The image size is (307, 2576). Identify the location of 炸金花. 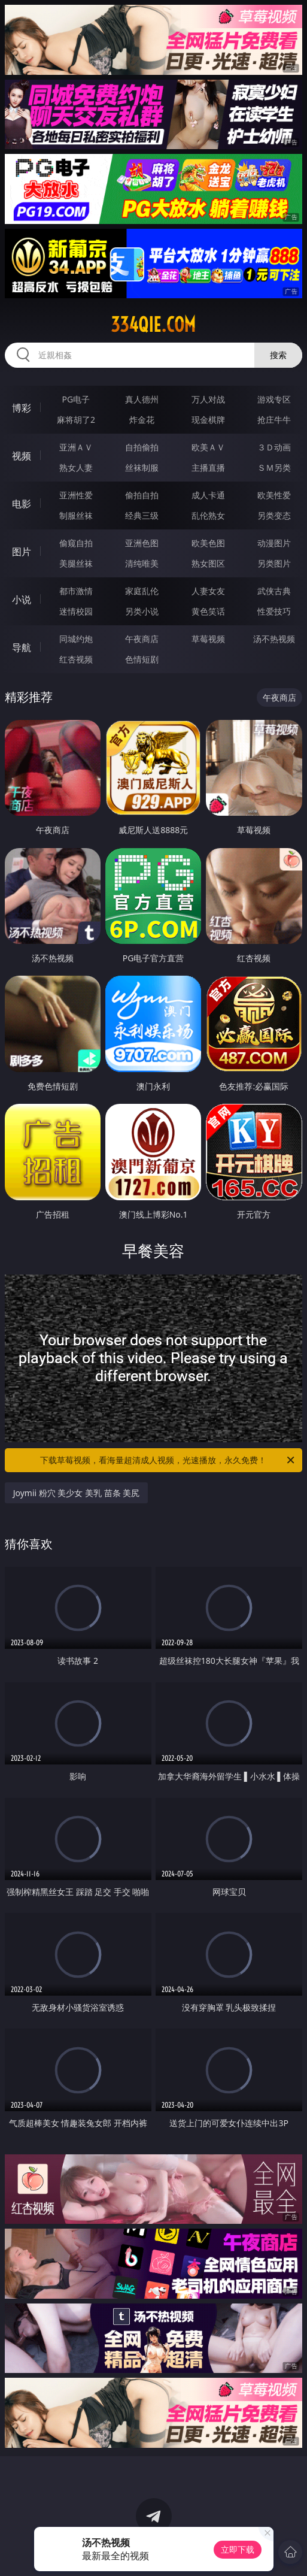
(141, 419).